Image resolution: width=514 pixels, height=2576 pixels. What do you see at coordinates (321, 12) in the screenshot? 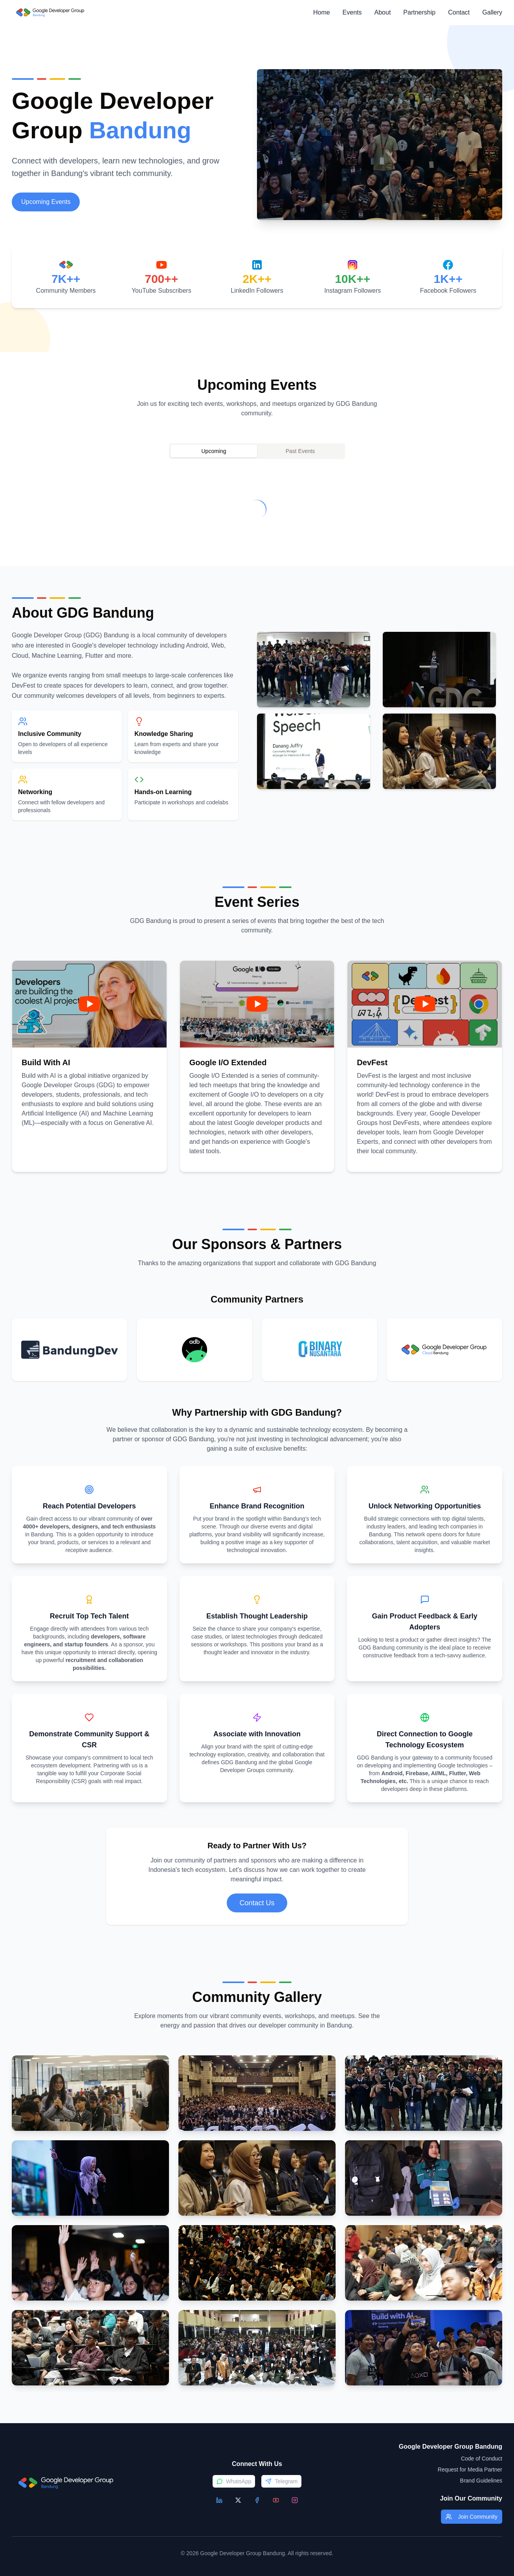
I see `Home` at bounding box center [321, 12].